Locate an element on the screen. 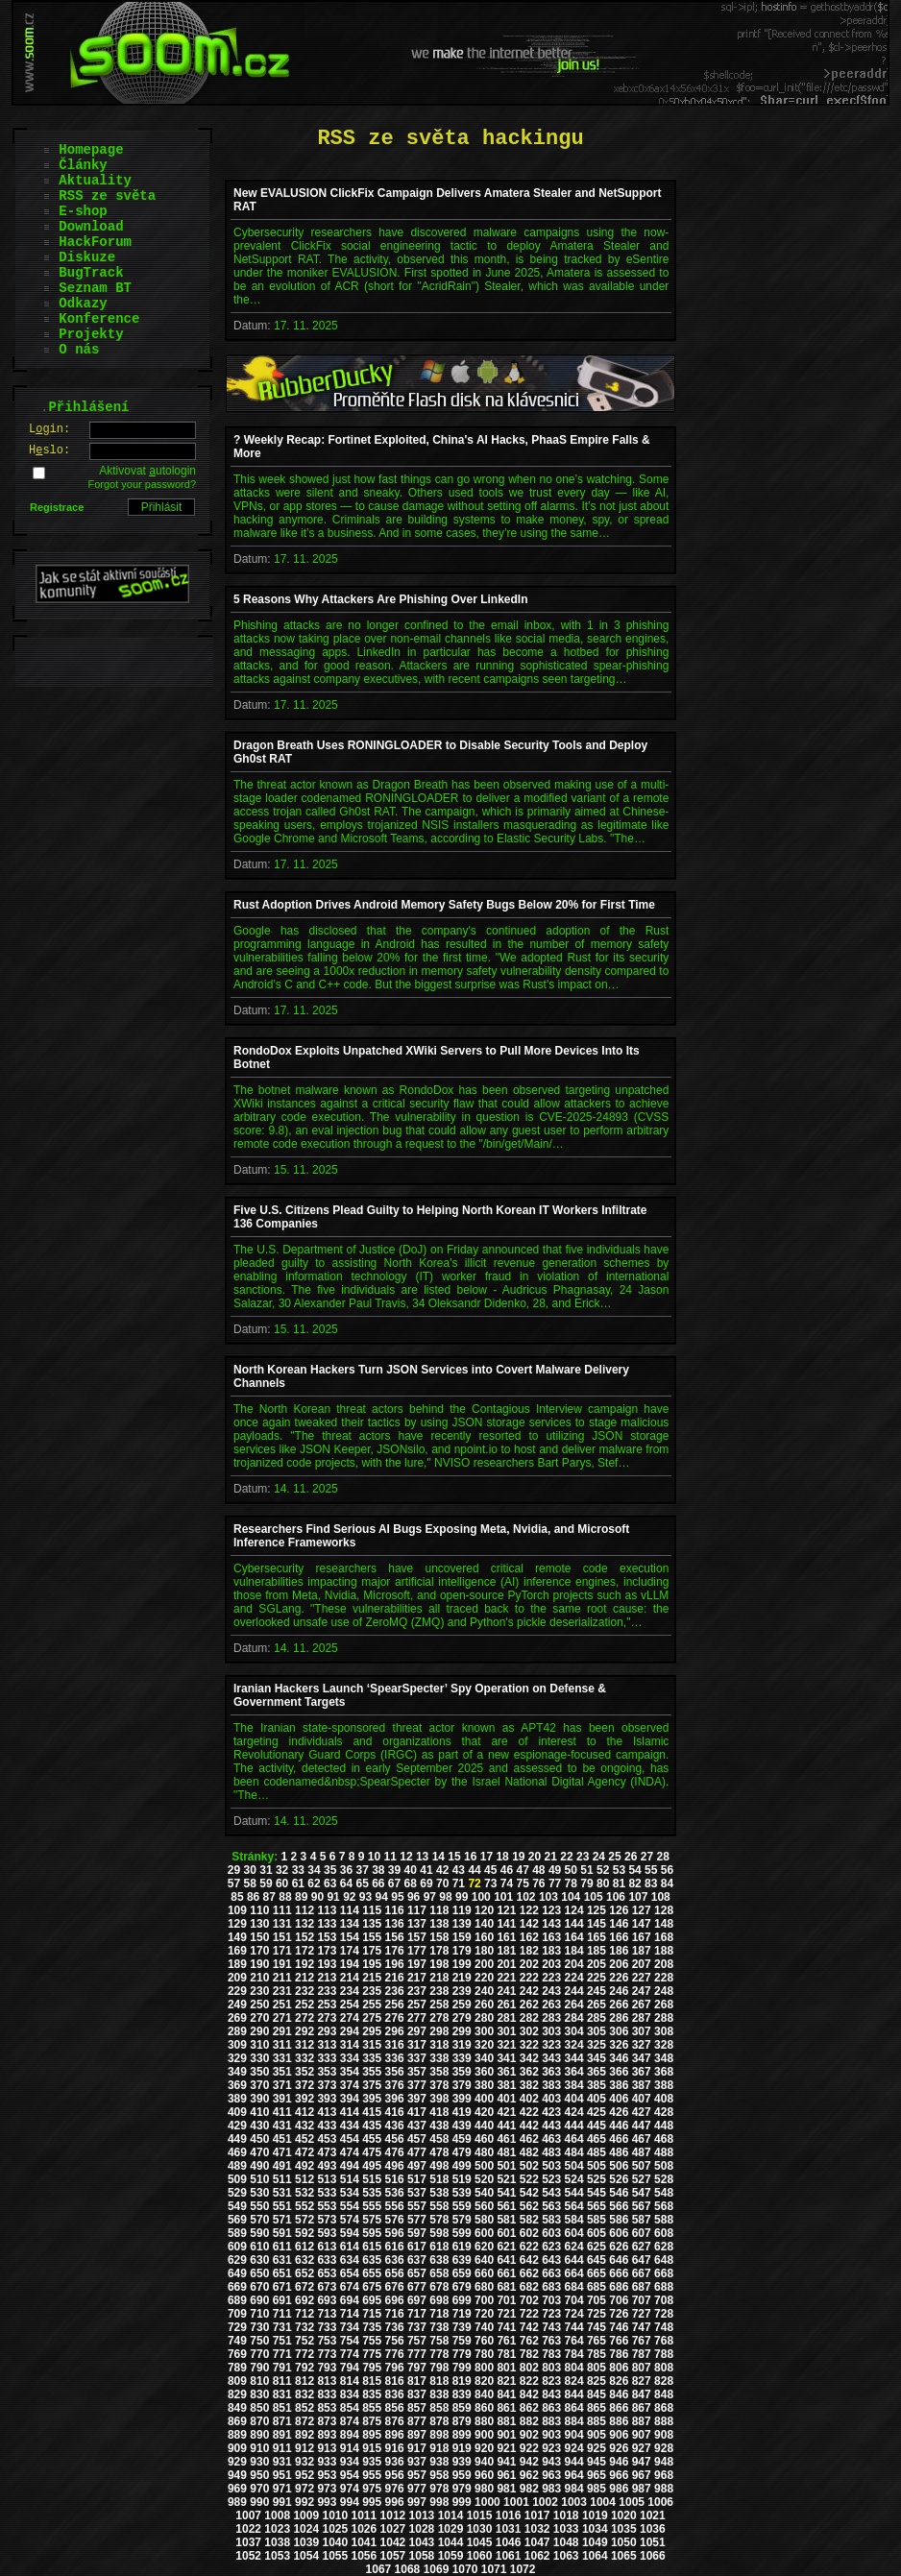  971 is located at coordinates (282, 2488).